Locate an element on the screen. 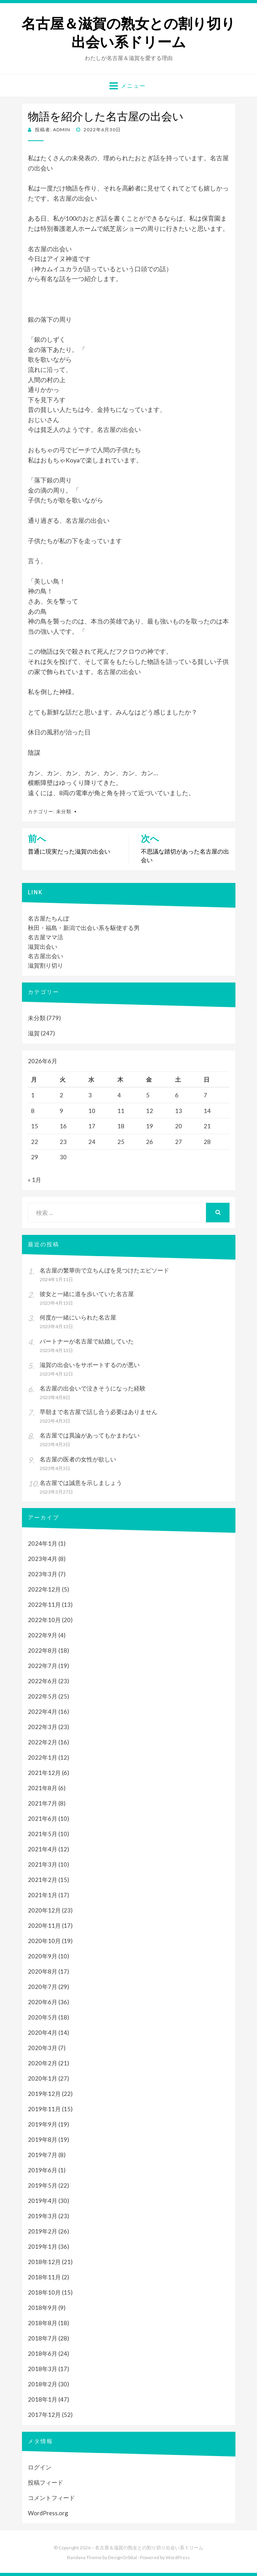  2022年10月 is located at coordinates (44, 1619).